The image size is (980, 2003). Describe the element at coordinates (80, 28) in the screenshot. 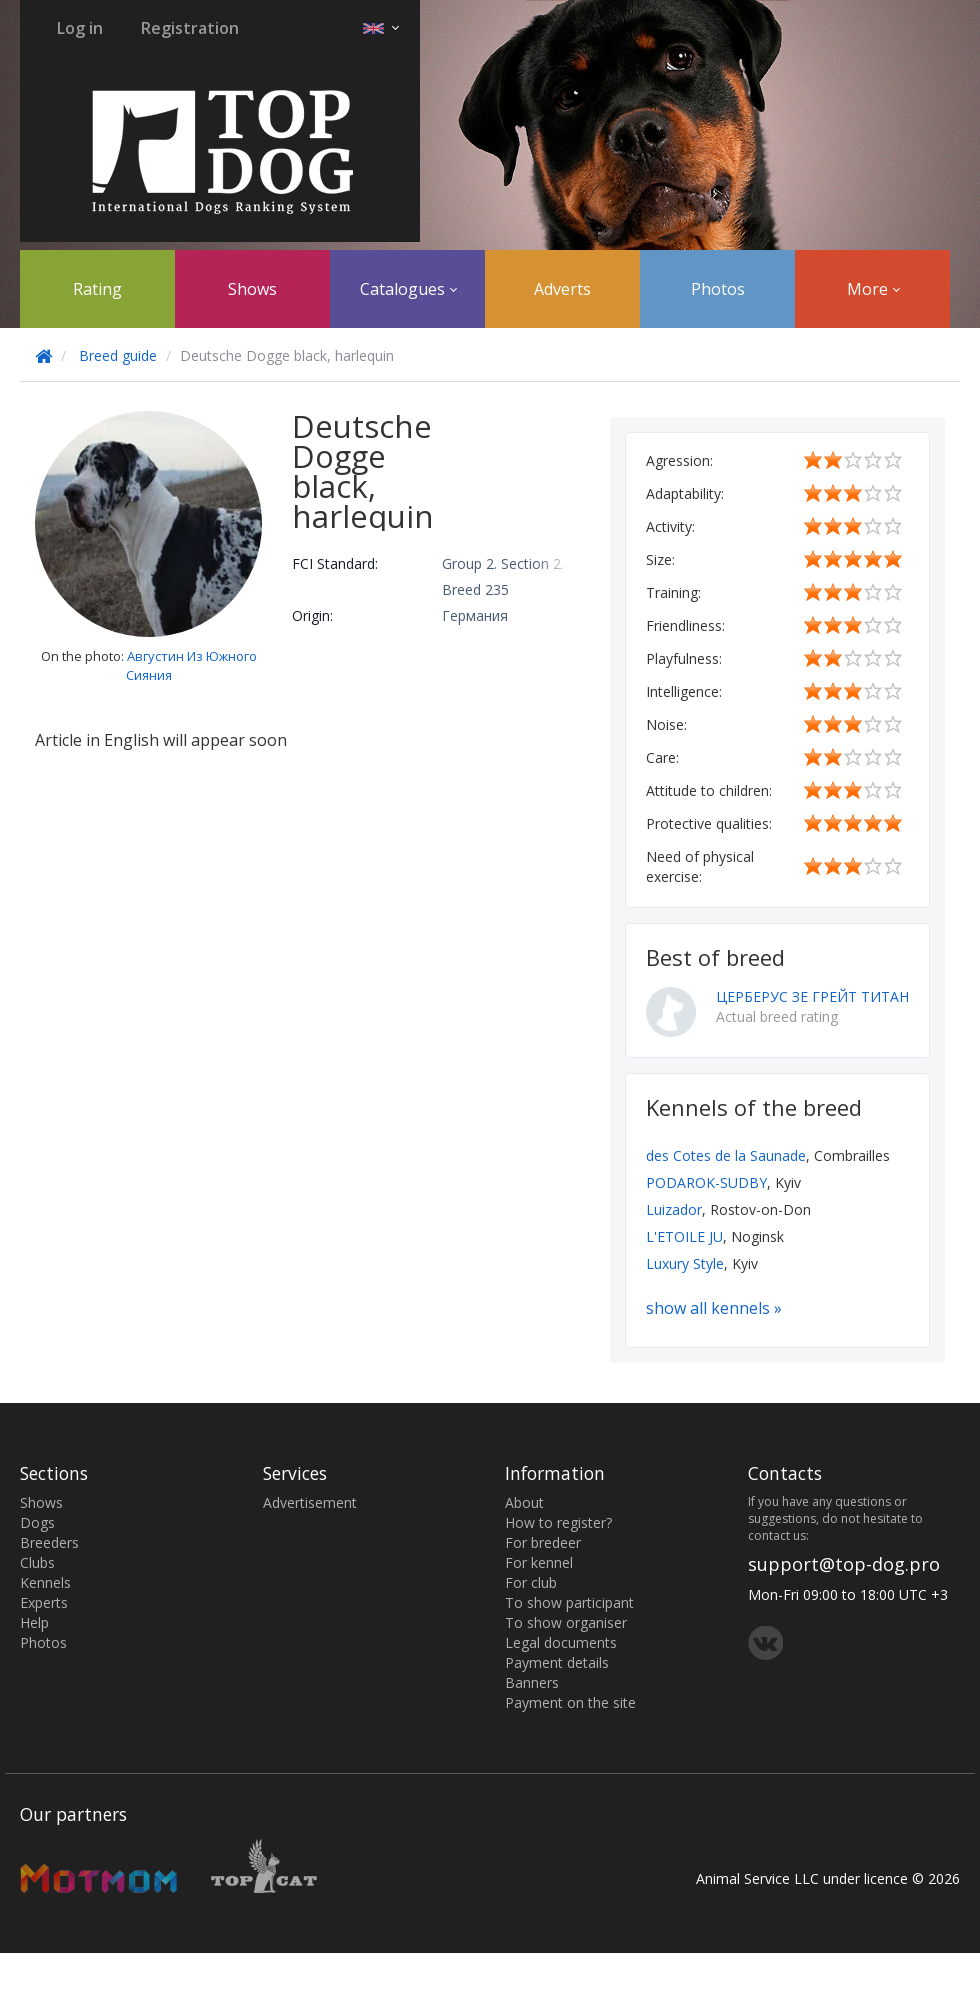

I see `Log in` at that location.